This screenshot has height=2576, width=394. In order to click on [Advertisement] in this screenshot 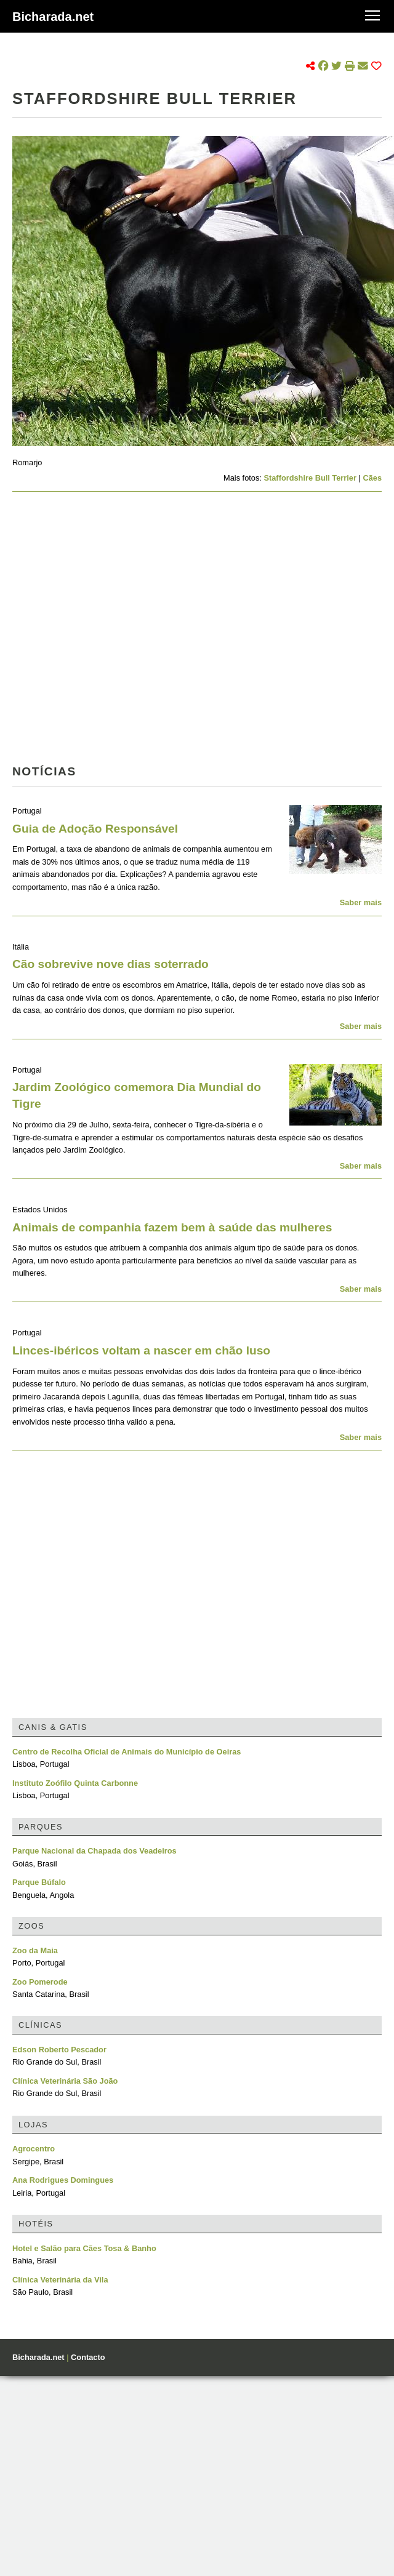, I will do `click(115, 631)`.